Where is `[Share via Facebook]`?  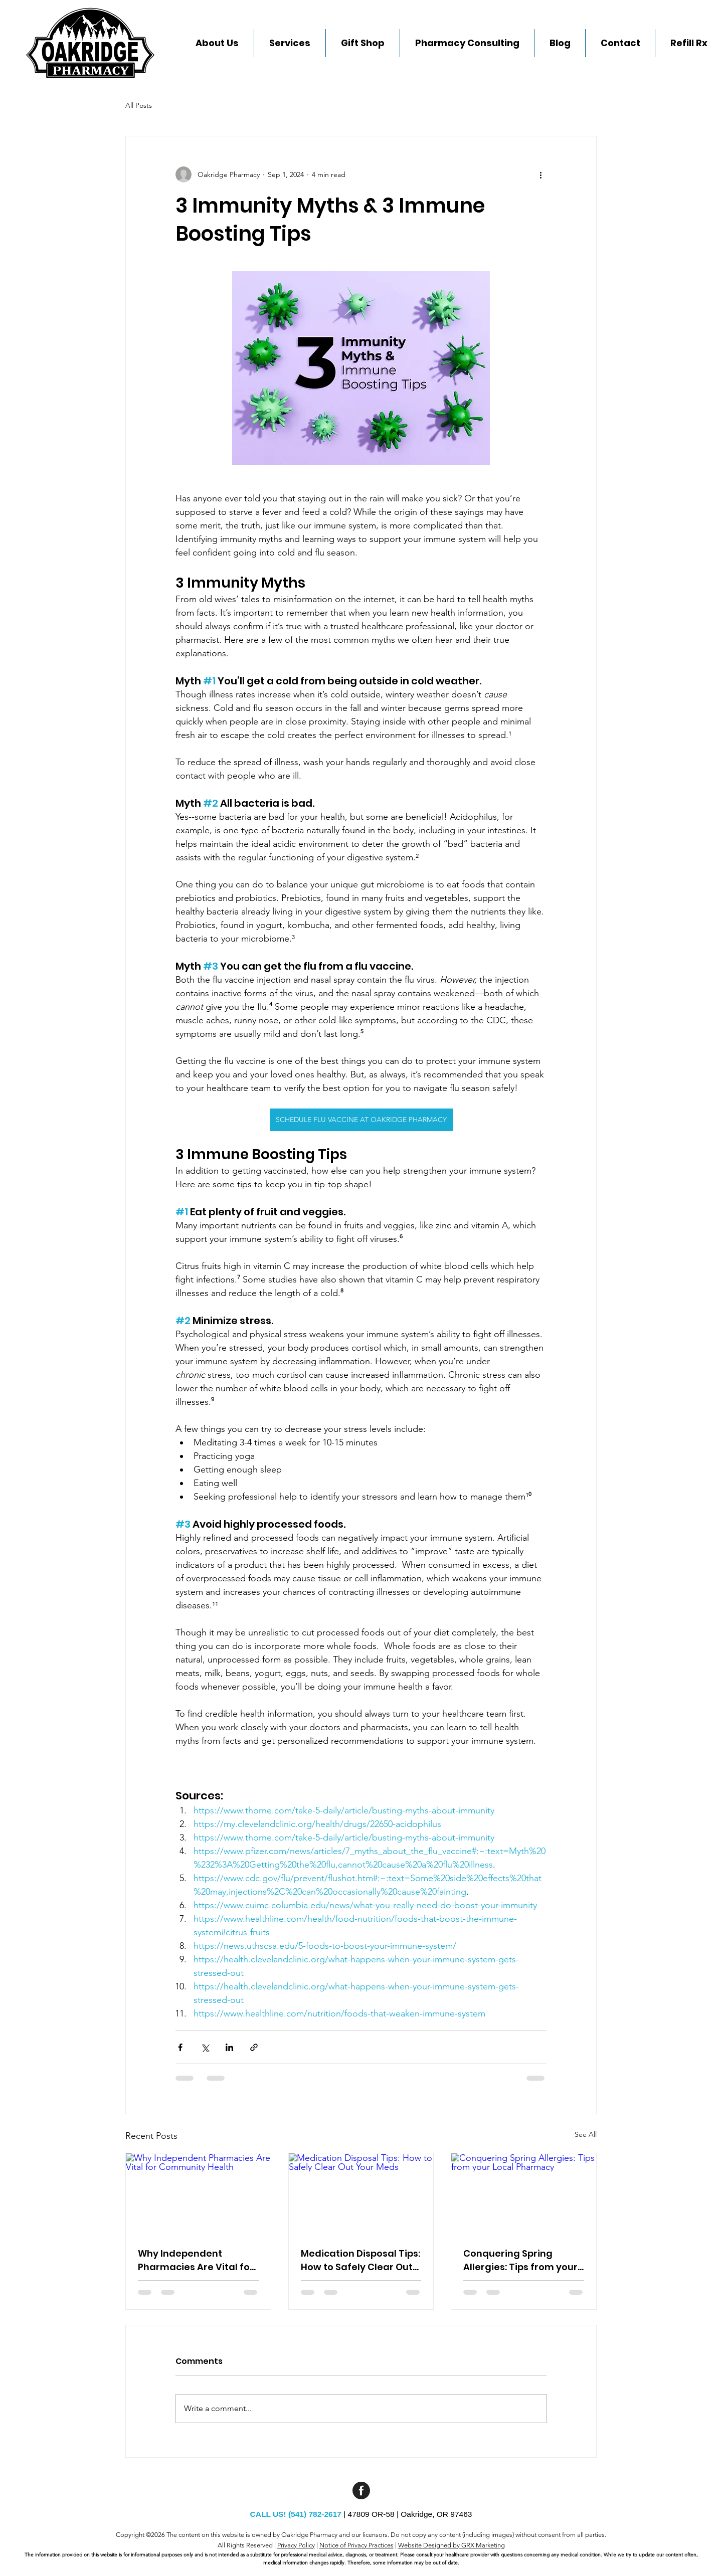 [Share via Facebook] is located at coordinates (180, 2047).